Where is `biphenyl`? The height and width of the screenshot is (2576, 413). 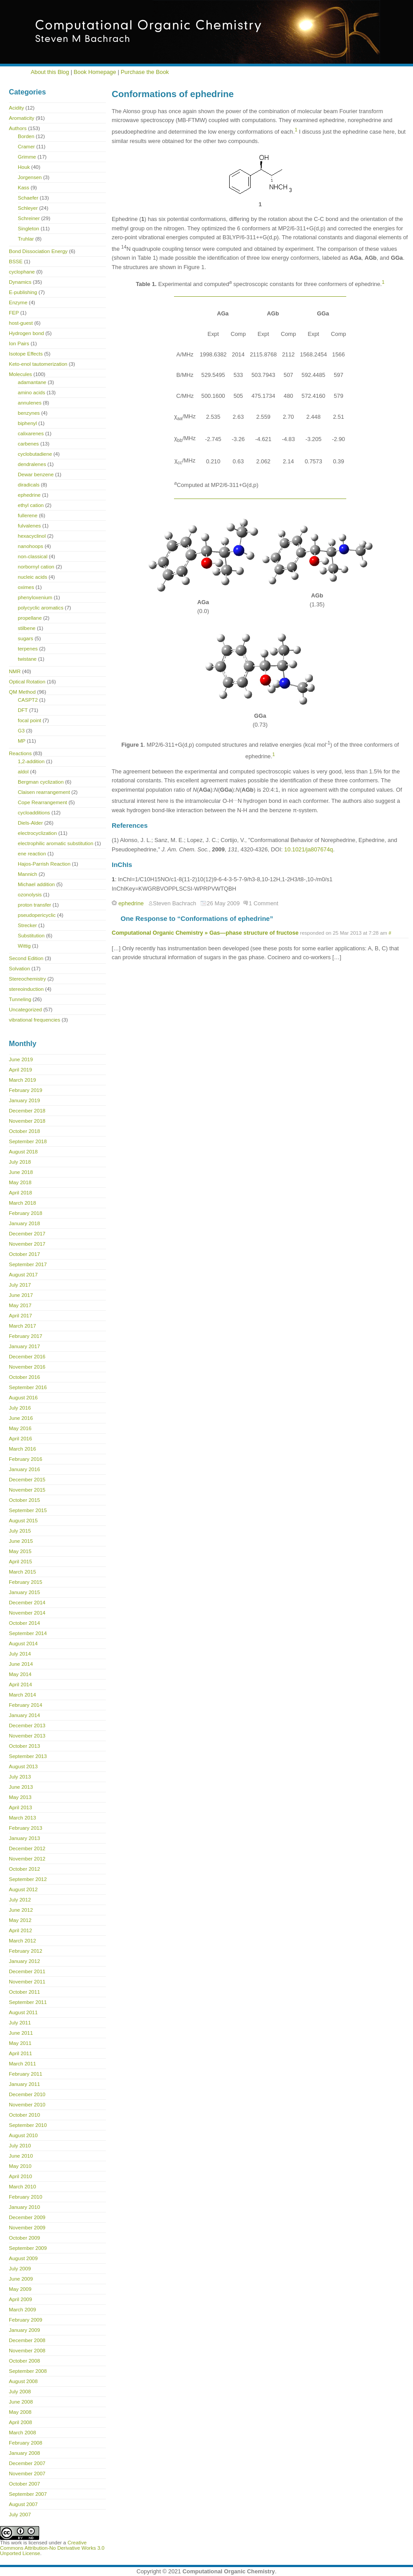
biphenyl is located at coordinates (27, 423).